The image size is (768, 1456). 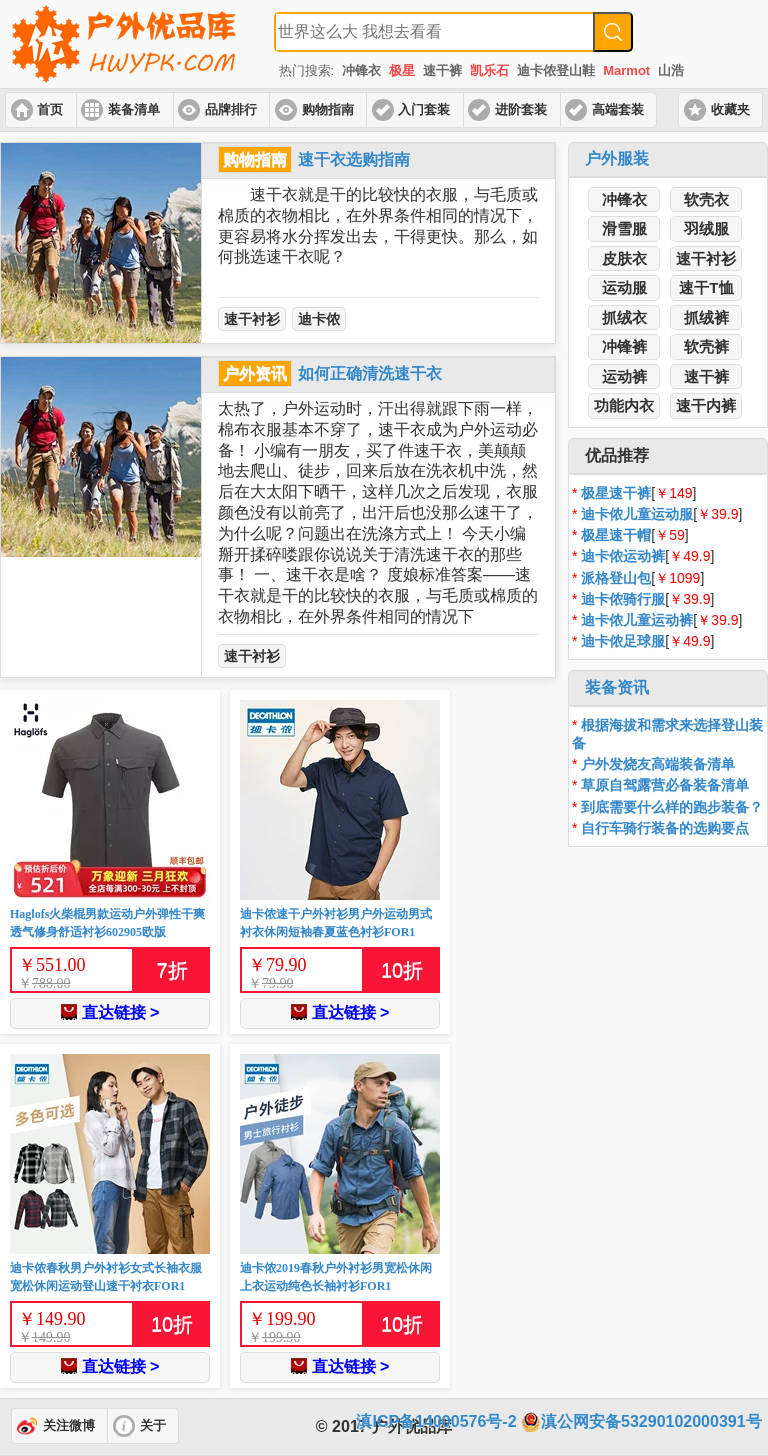 I want to click on 极星速干裤, so click(x=616, y=493).